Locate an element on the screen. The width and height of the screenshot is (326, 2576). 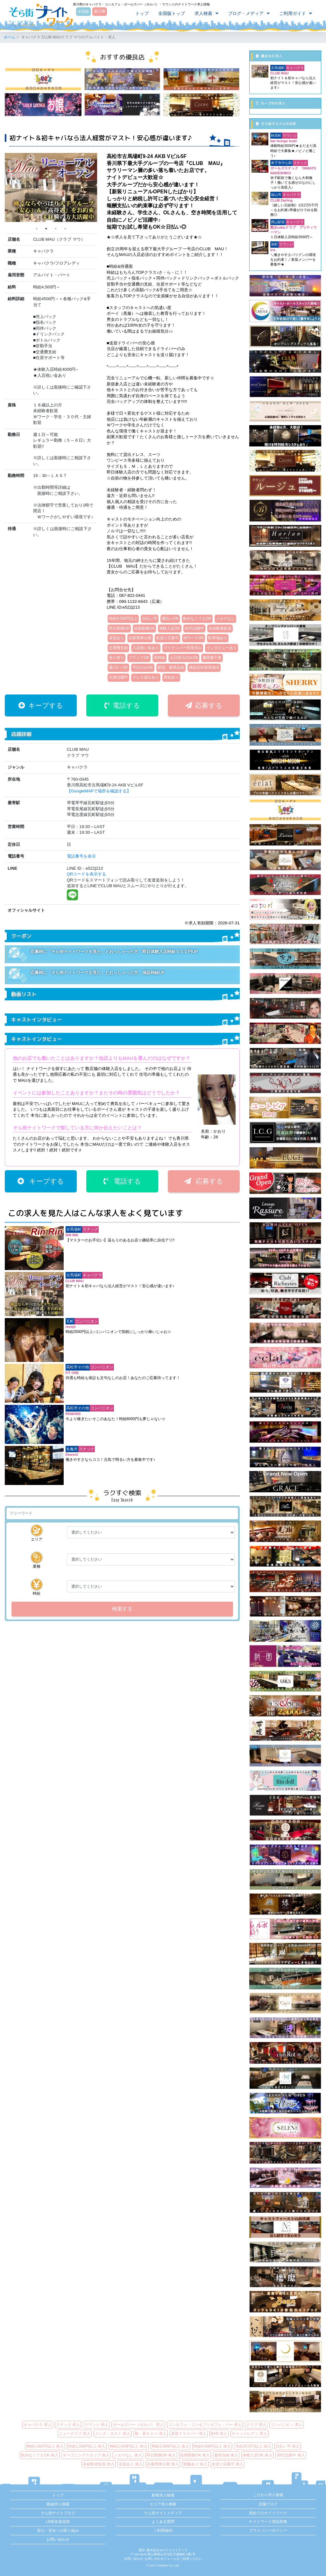
QRコードを表示する is located at coordinates (86, 874).